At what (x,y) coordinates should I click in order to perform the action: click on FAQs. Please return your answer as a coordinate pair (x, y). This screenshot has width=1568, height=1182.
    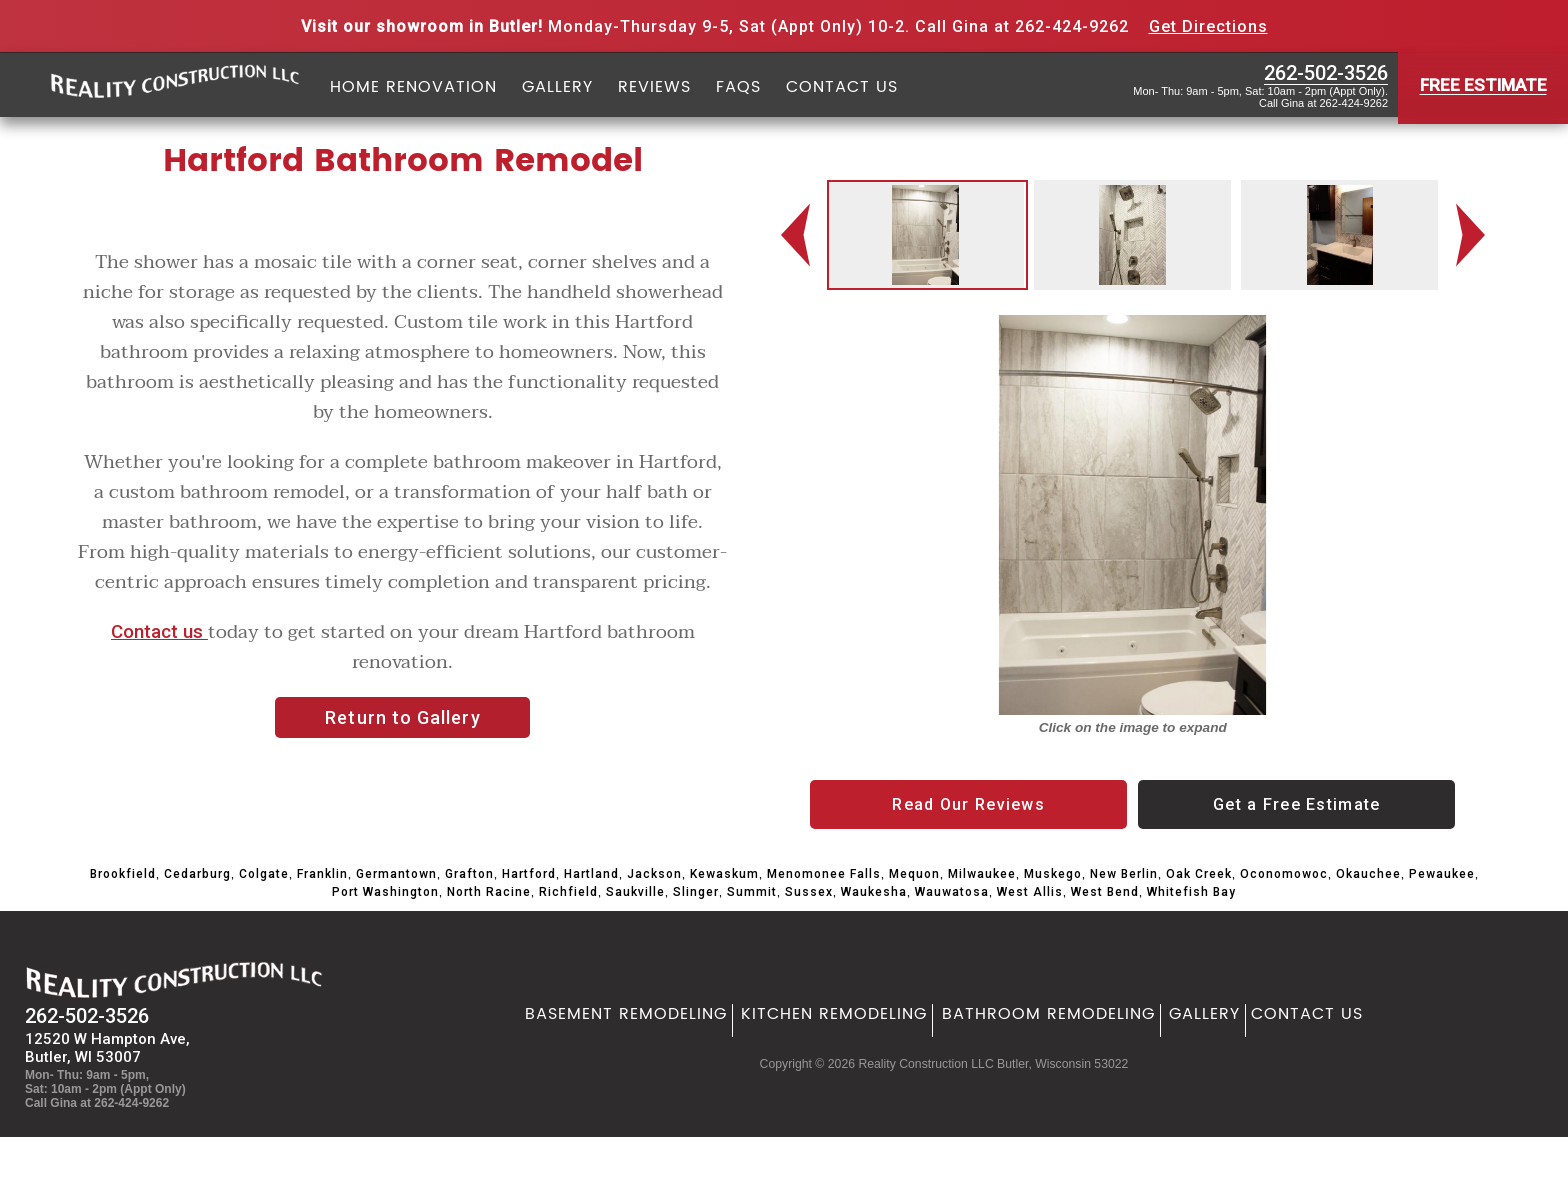
    Looking at the image, I should click on (738, 88).